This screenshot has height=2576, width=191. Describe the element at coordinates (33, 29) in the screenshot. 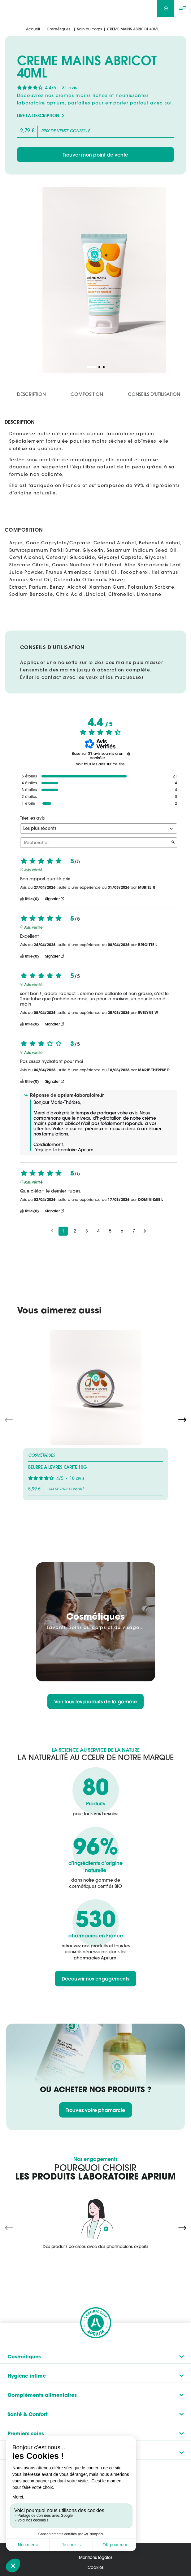

I see `Accueil` at that location.